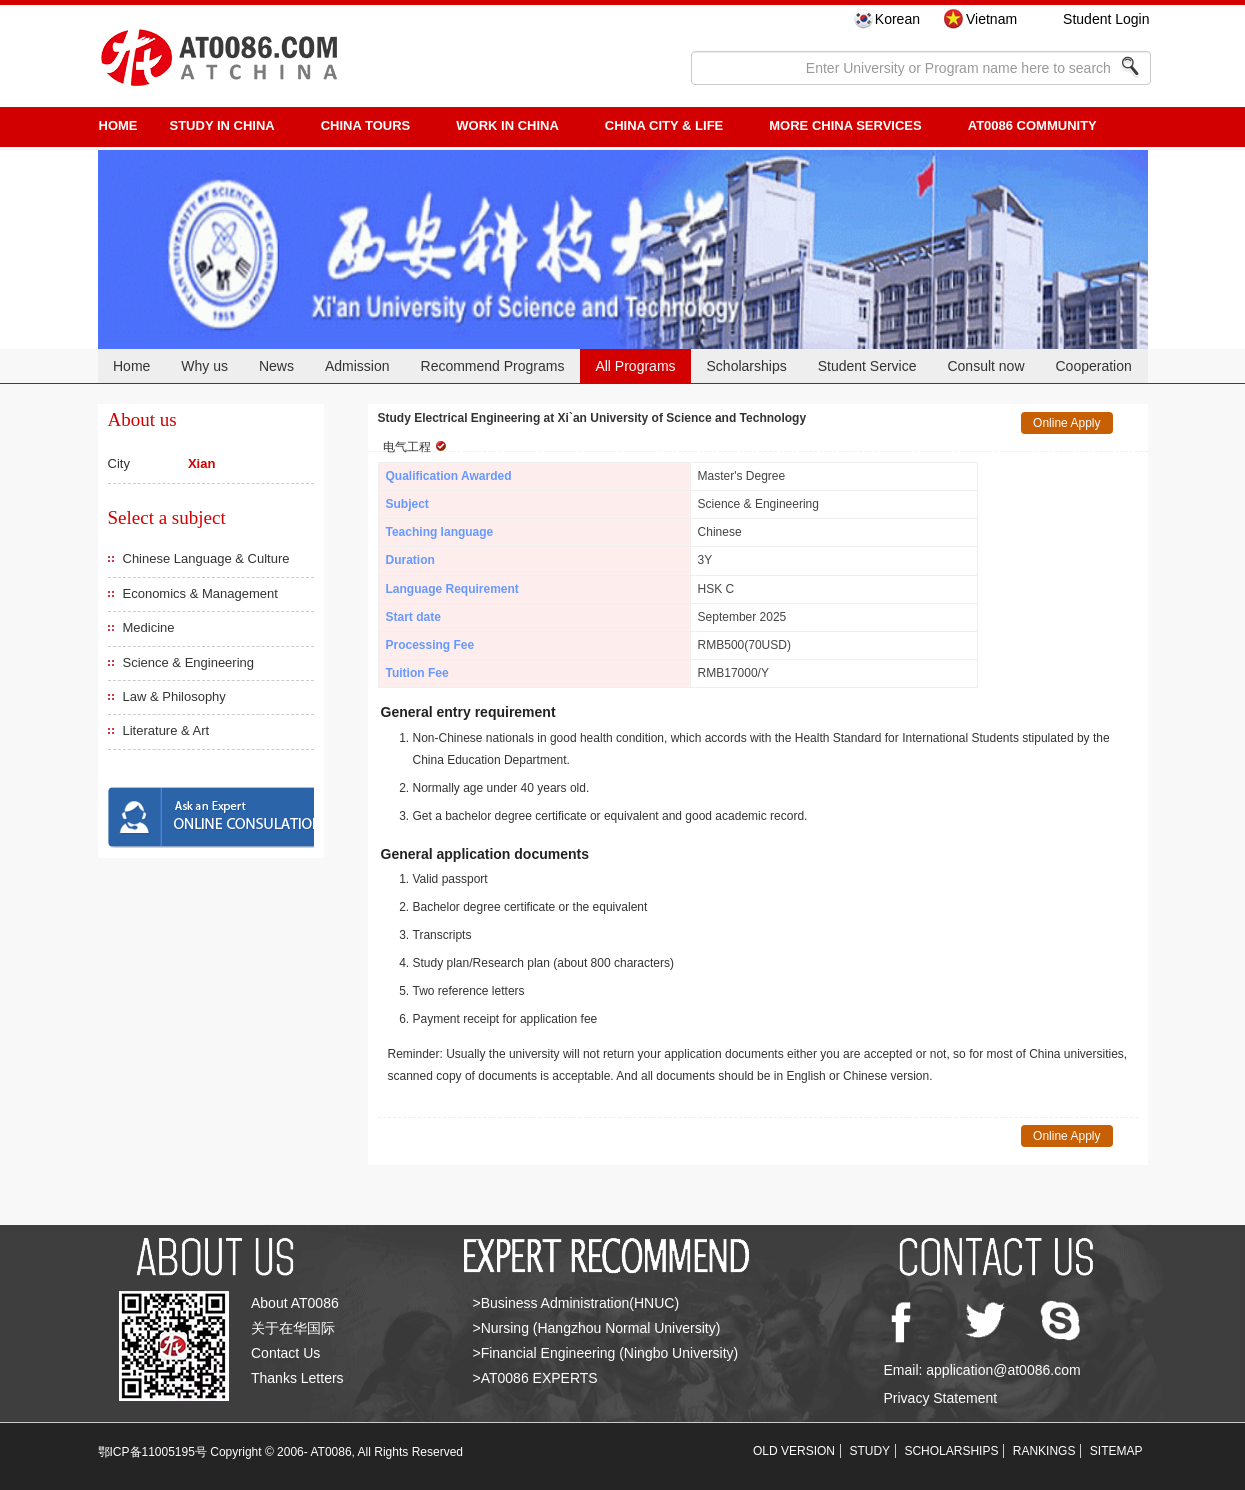 This screenshot has height=1490, width=1245. What do you see at coordinates (606, 1353) in the screenshot?
I see `>Financial Engineering (Ningbo University)` at bounding box center [606, 1353].